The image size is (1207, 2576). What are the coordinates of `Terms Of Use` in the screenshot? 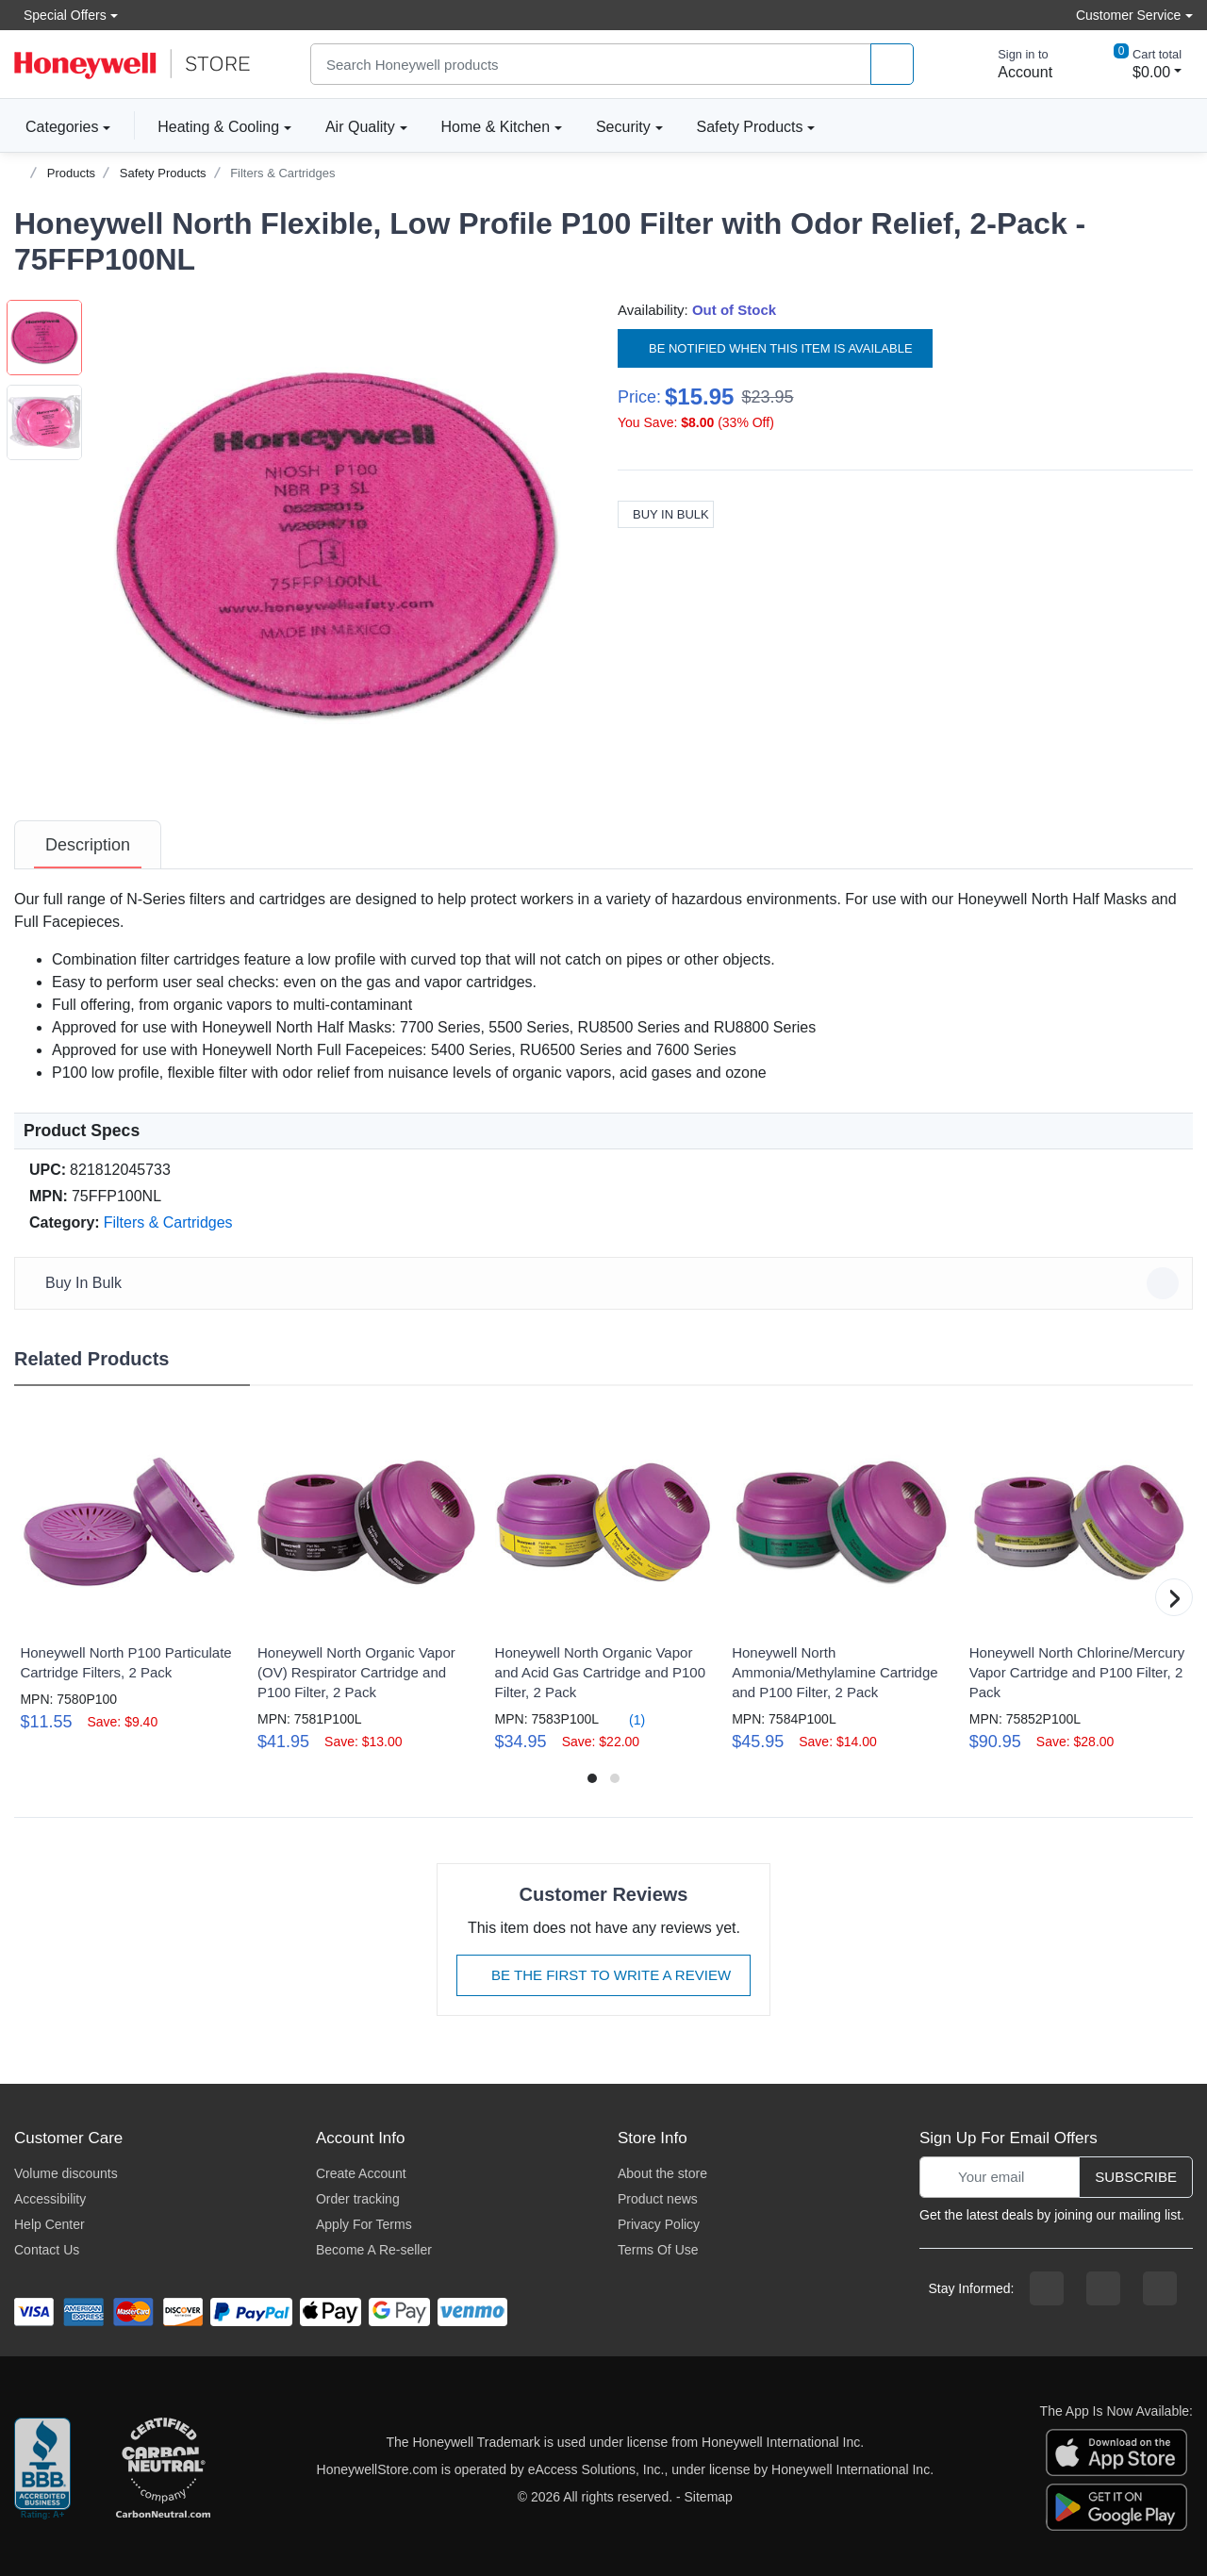 It's located at (658, 2249).